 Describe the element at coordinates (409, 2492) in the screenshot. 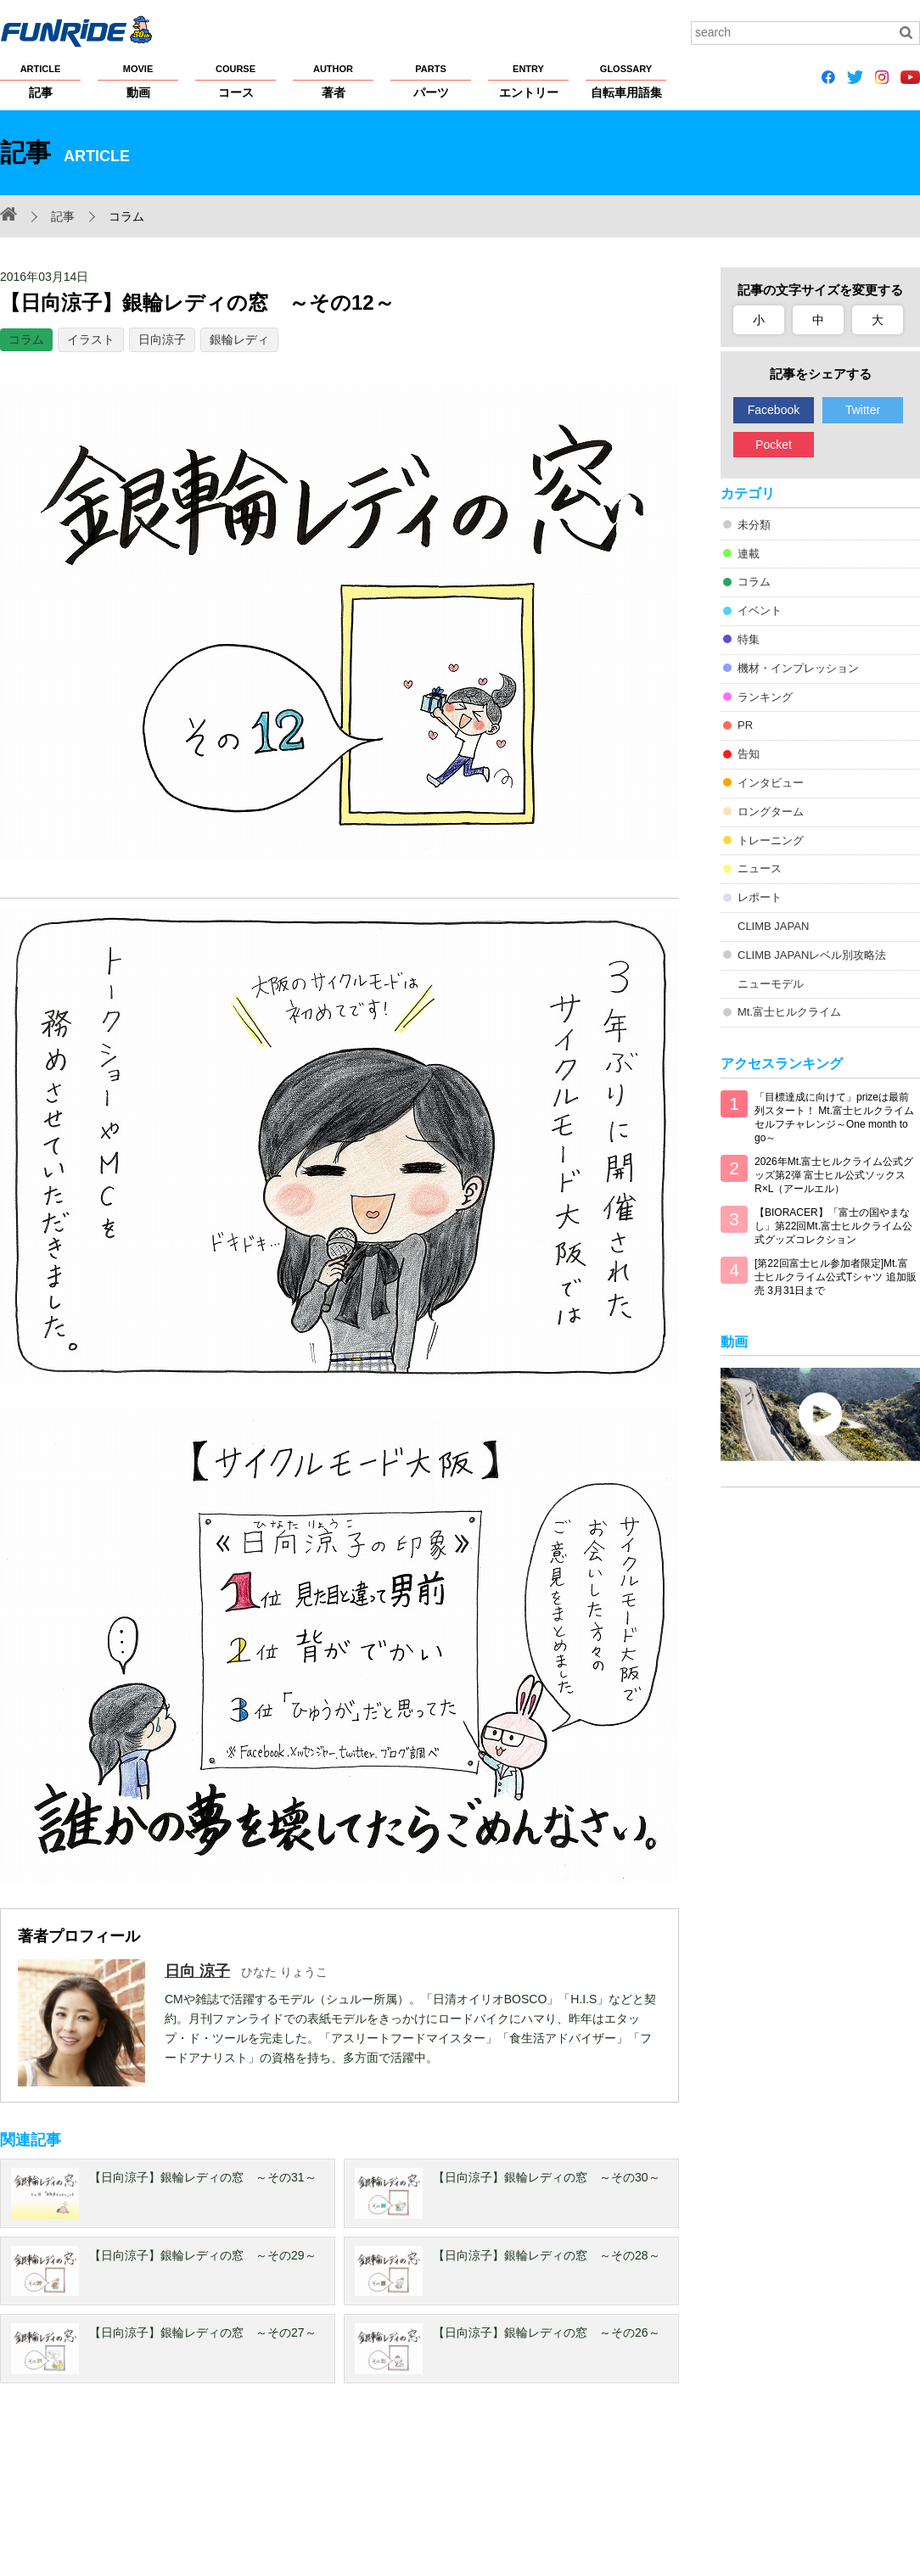

I see `ヘルプ` at that location.